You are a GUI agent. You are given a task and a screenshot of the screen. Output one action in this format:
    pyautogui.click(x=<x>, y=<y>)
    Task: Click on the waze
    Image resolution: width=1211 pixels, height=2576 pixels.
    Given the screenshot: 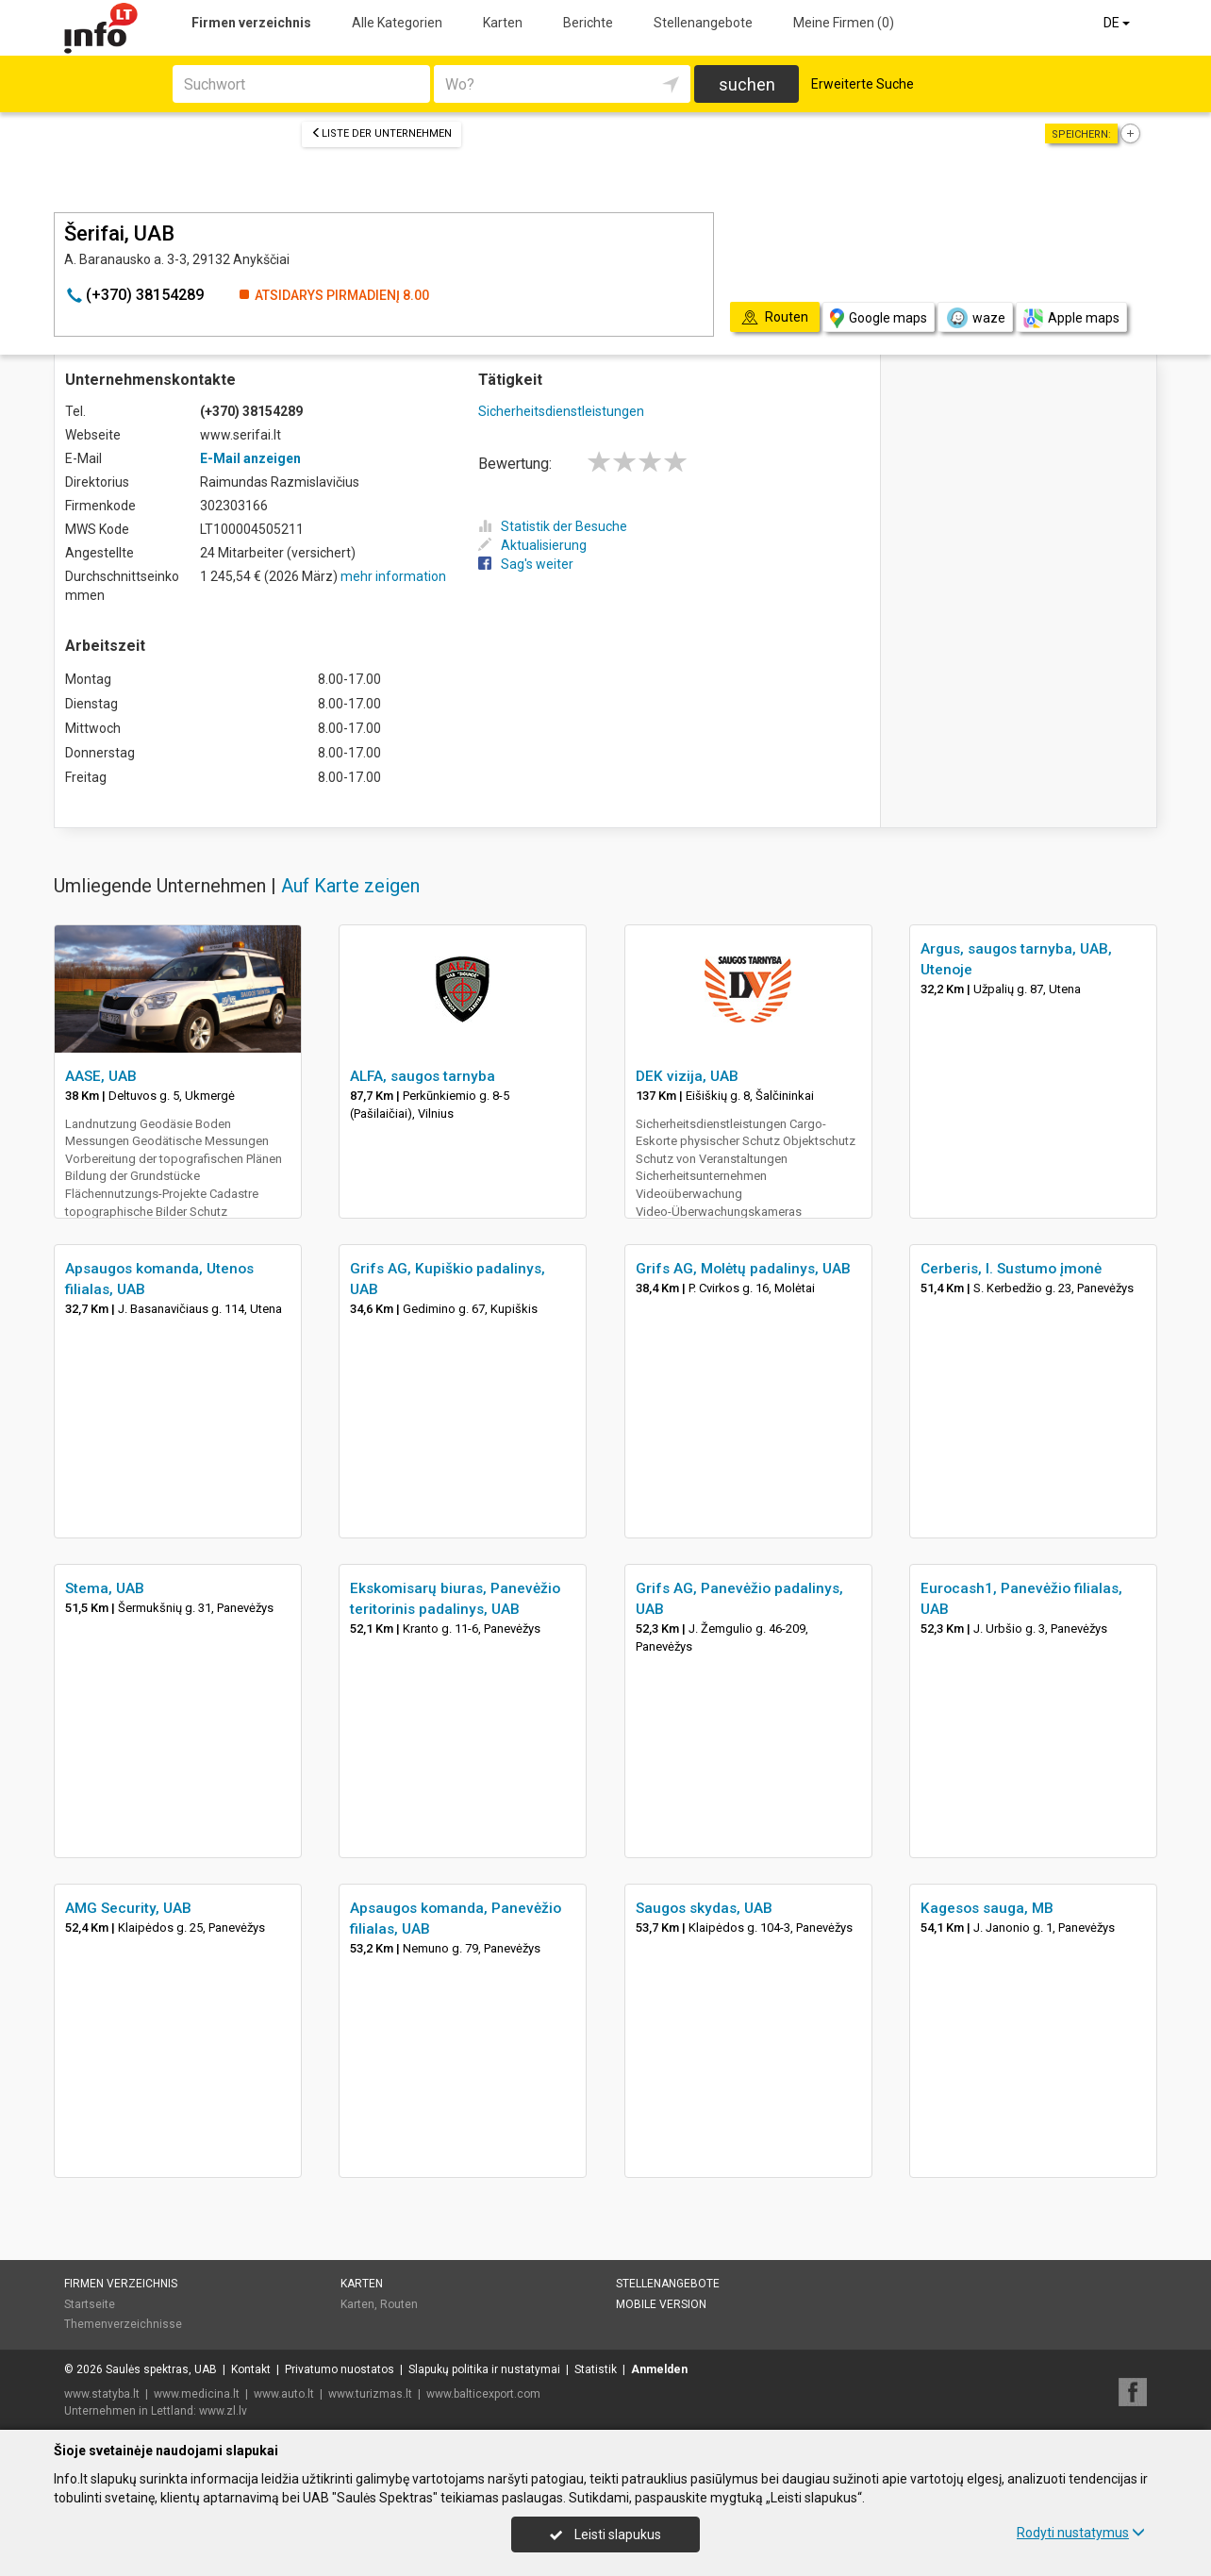 What is the action you would take?
    pyautogui.click(x=975, y=318)
    